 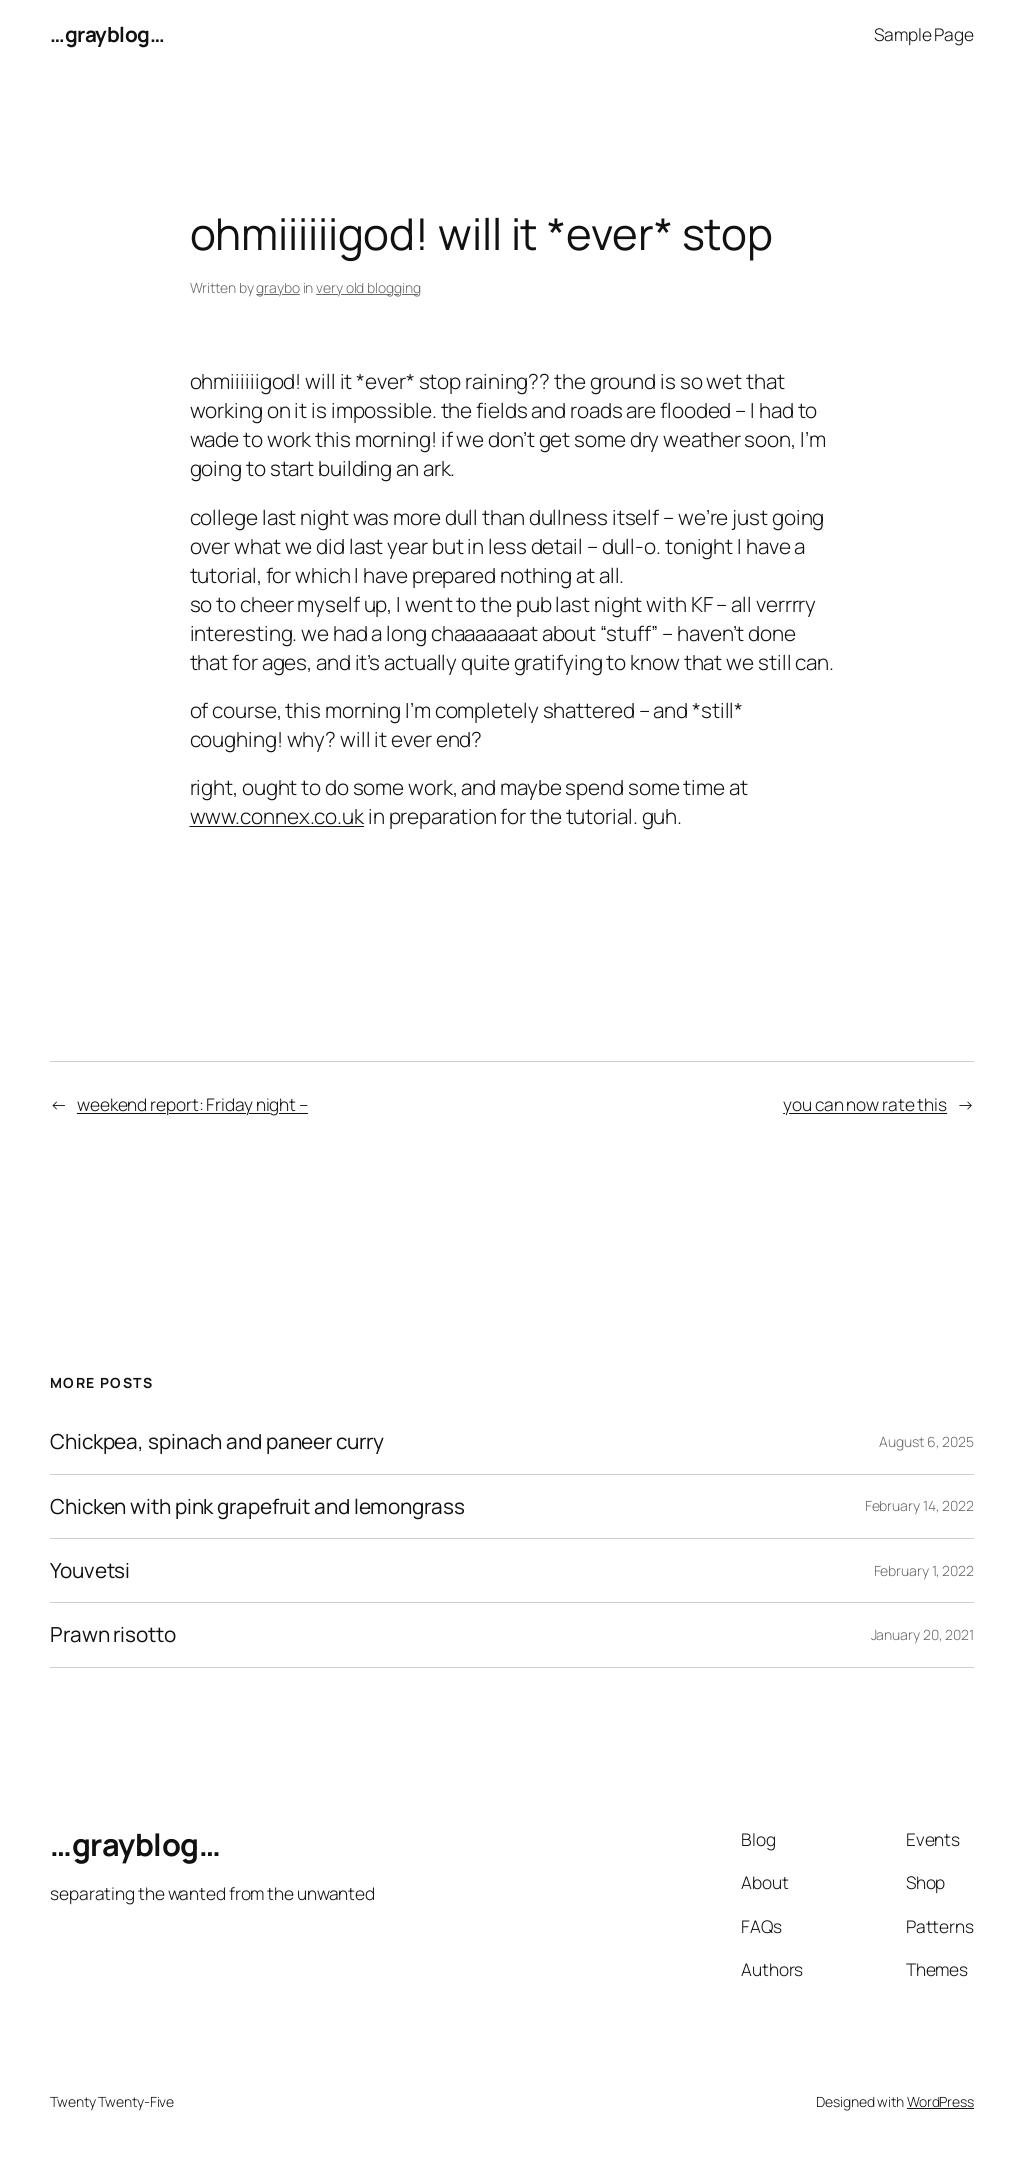 I want to click on www.connex.co.uk, so click(x=277, y=816).